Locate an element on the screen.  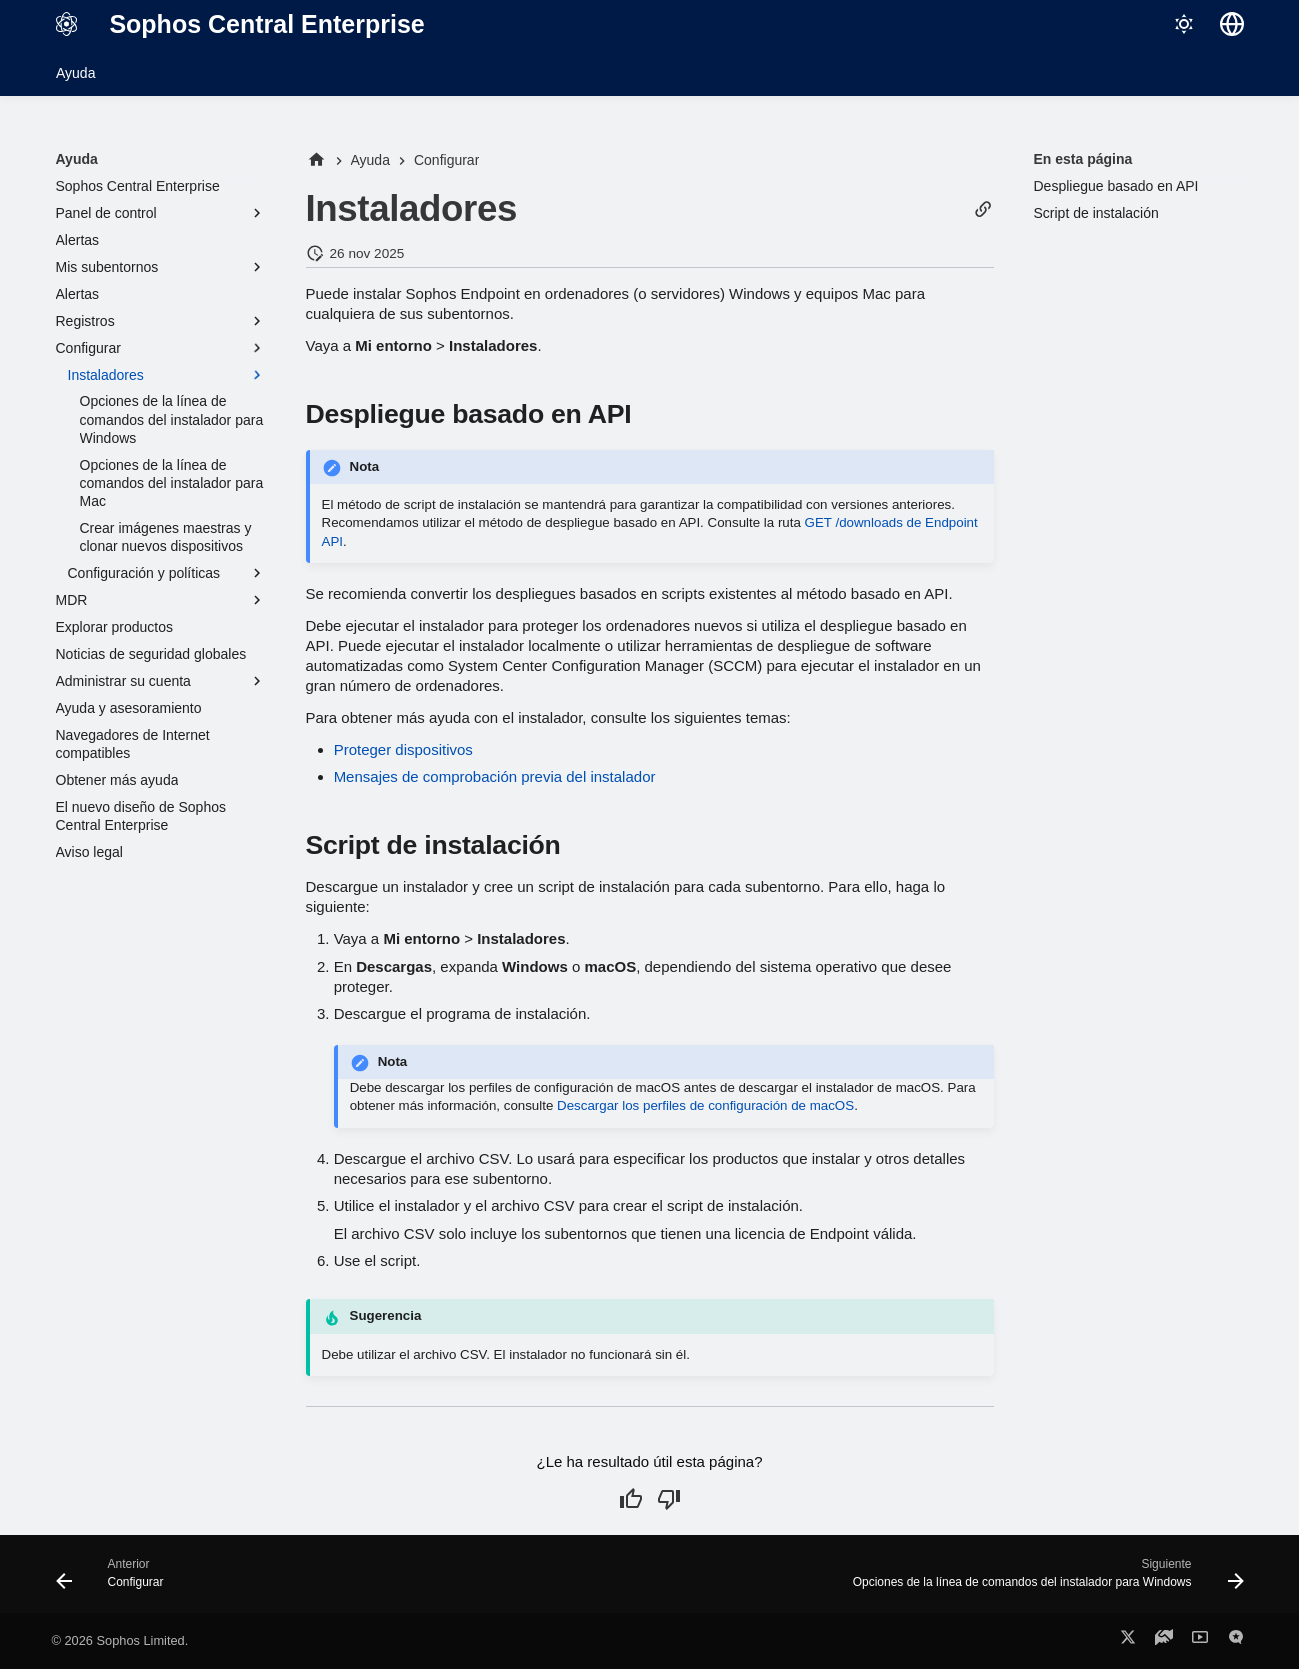
[Siguiente: Opciones de la línea de comandos del instalador para Windows] is located at coordinates (1042, 1580).